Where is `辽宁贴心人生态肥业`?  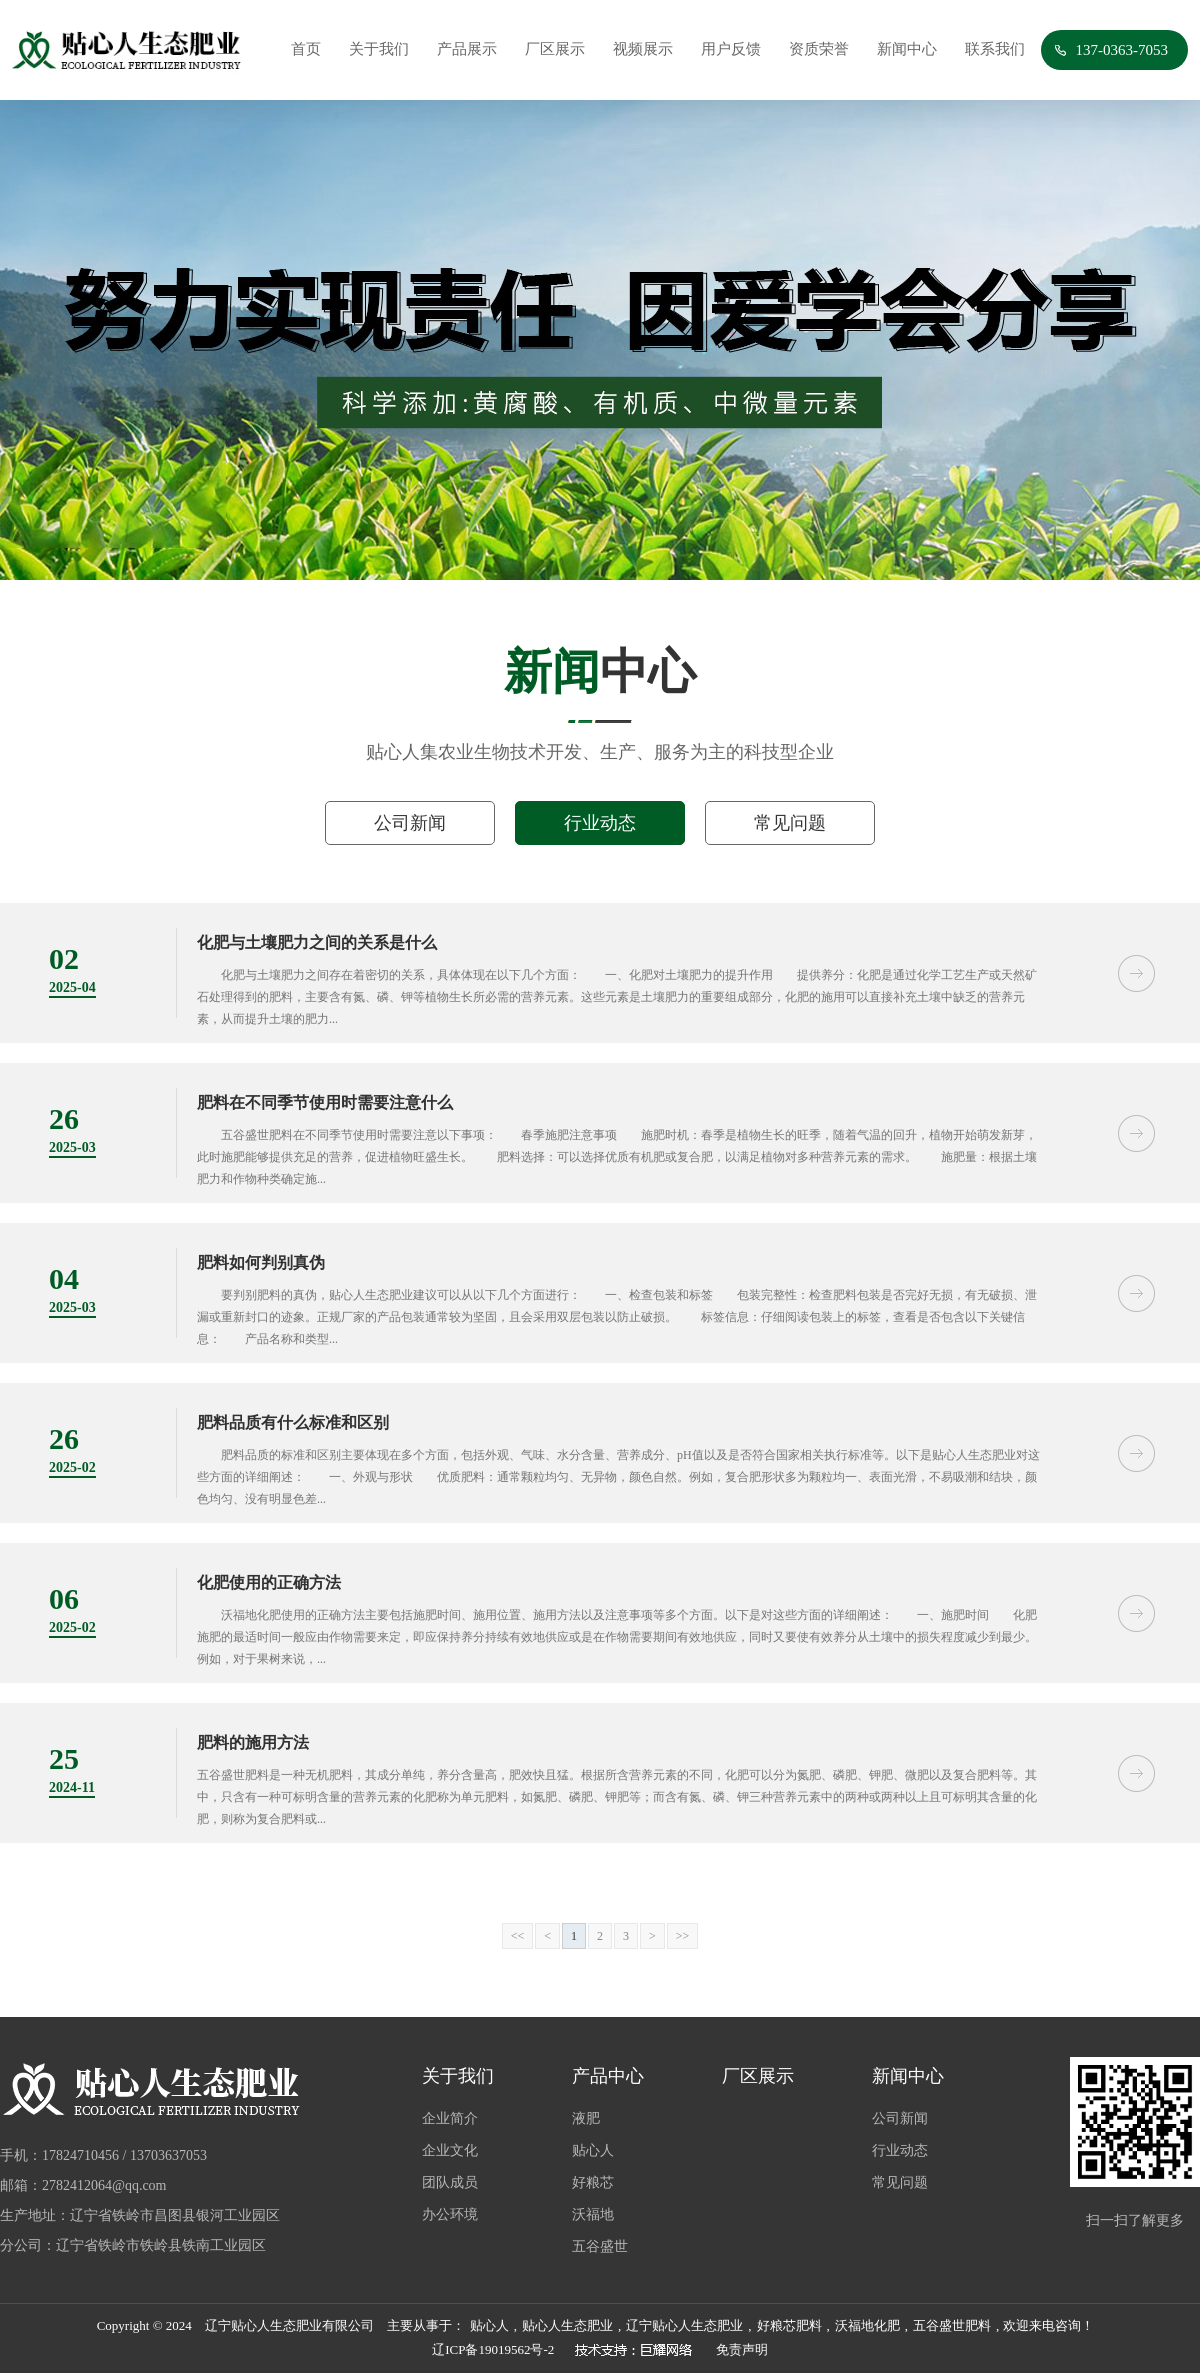 辽宁贴心人生态肥业 is located at coordinates (684, 2325).